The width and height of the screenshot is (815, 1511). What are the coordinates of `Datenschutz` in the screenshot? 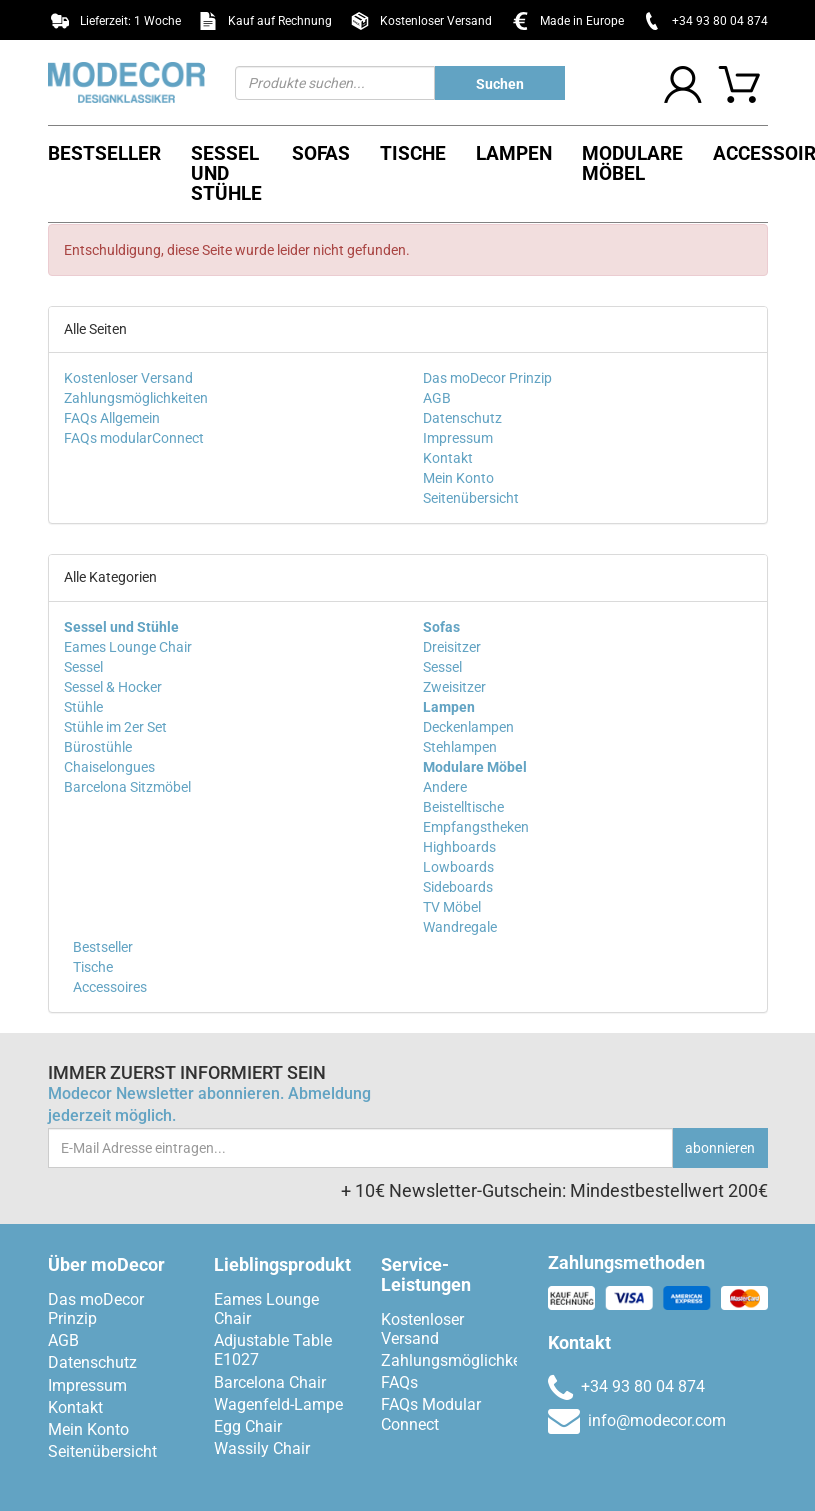 It's located at (462, 418).